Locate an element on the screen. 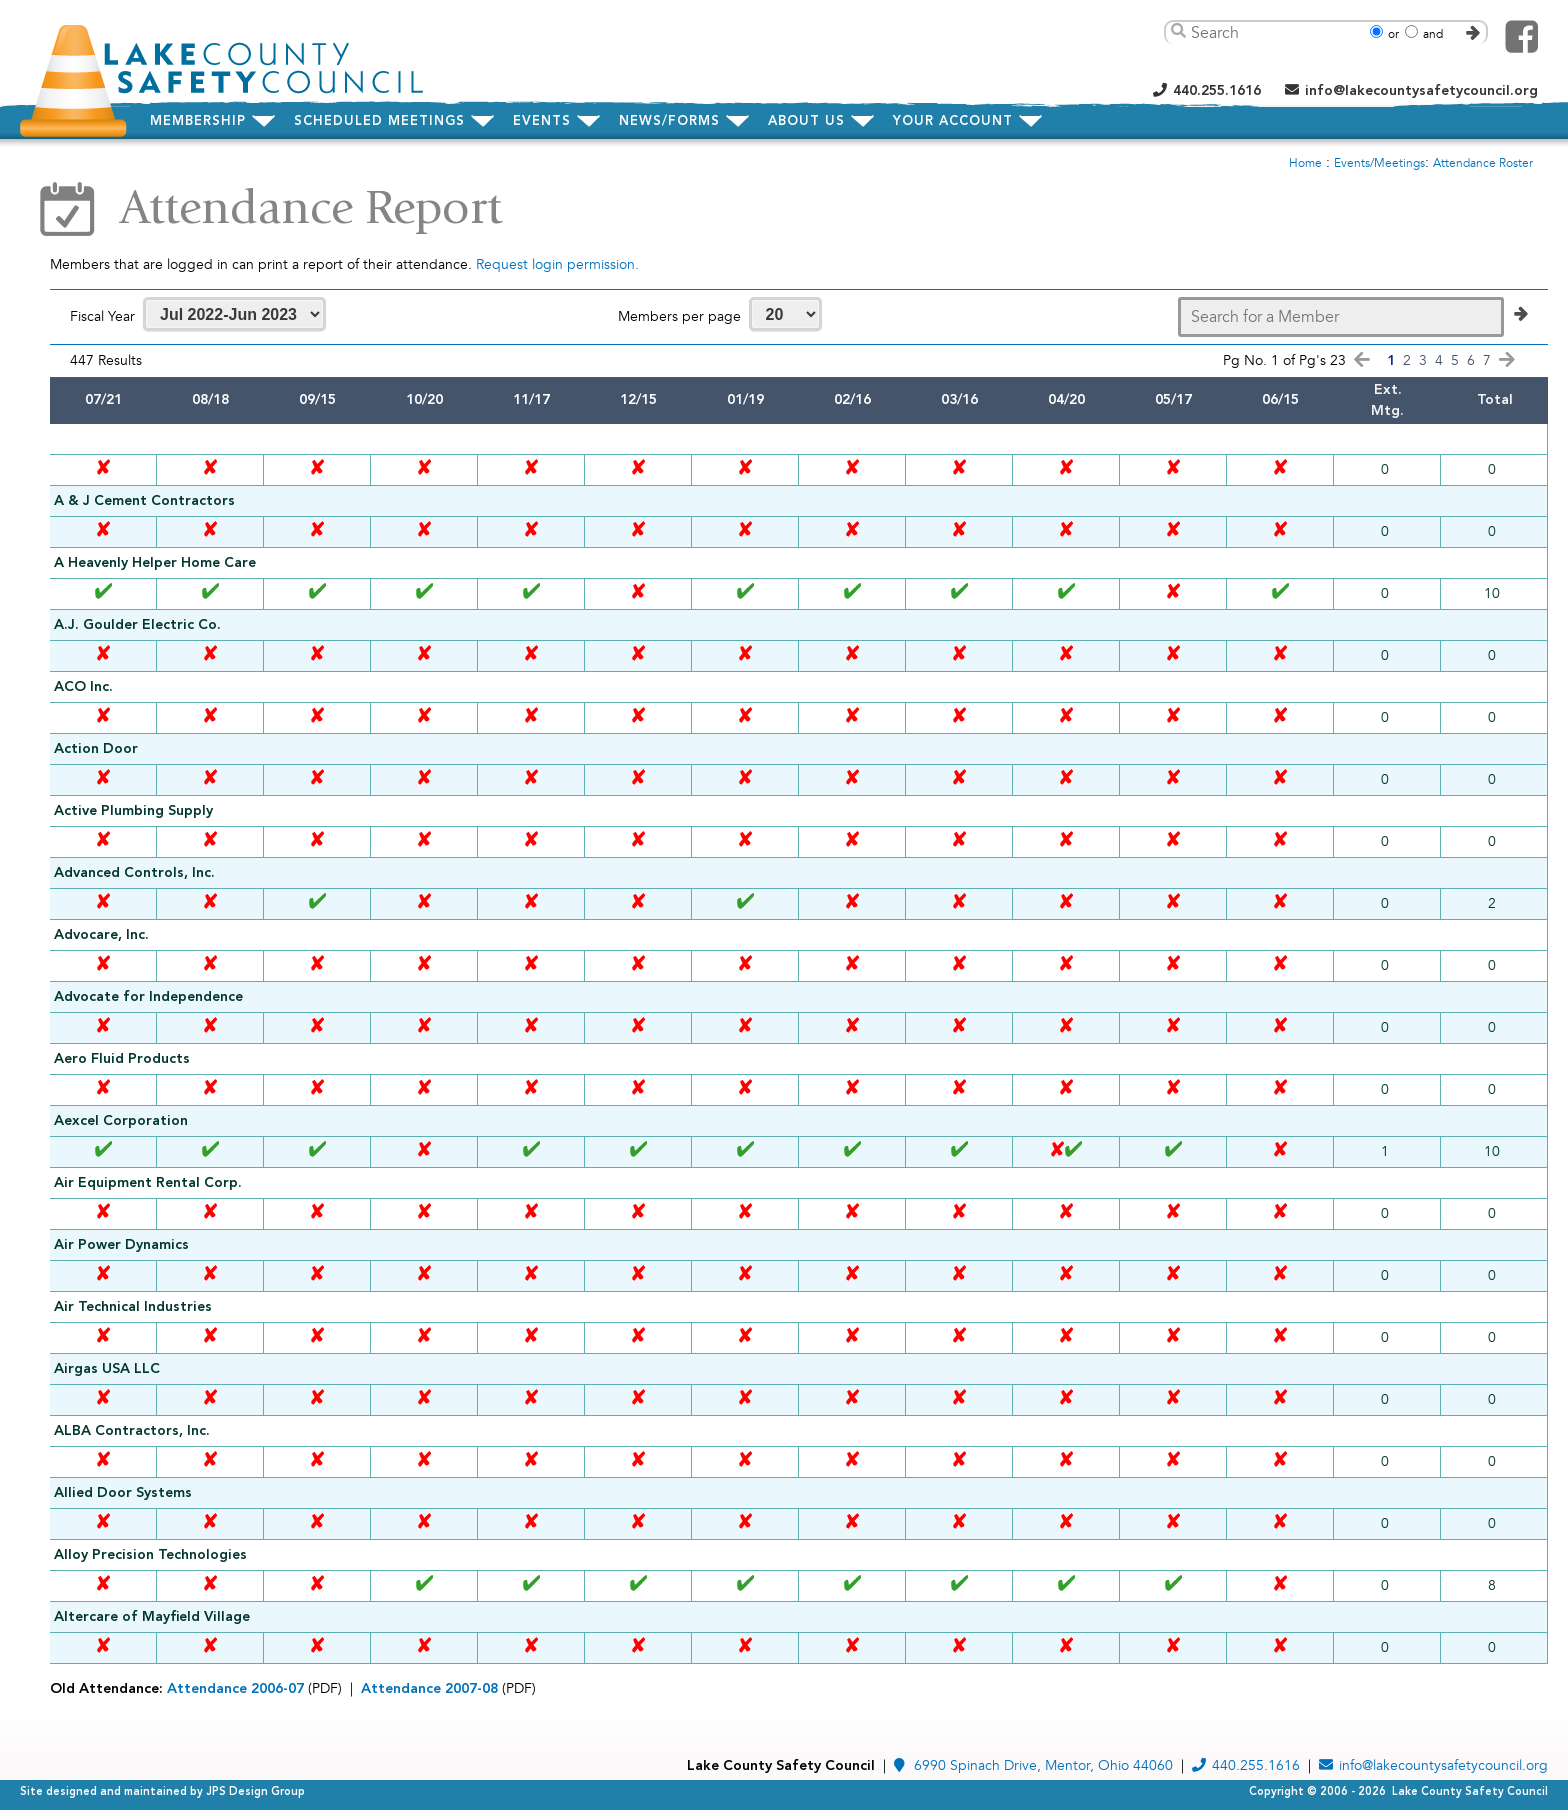 This screenshot has width=1568, height=1810. Attendance Roster is located at coordinates (1483, 163).